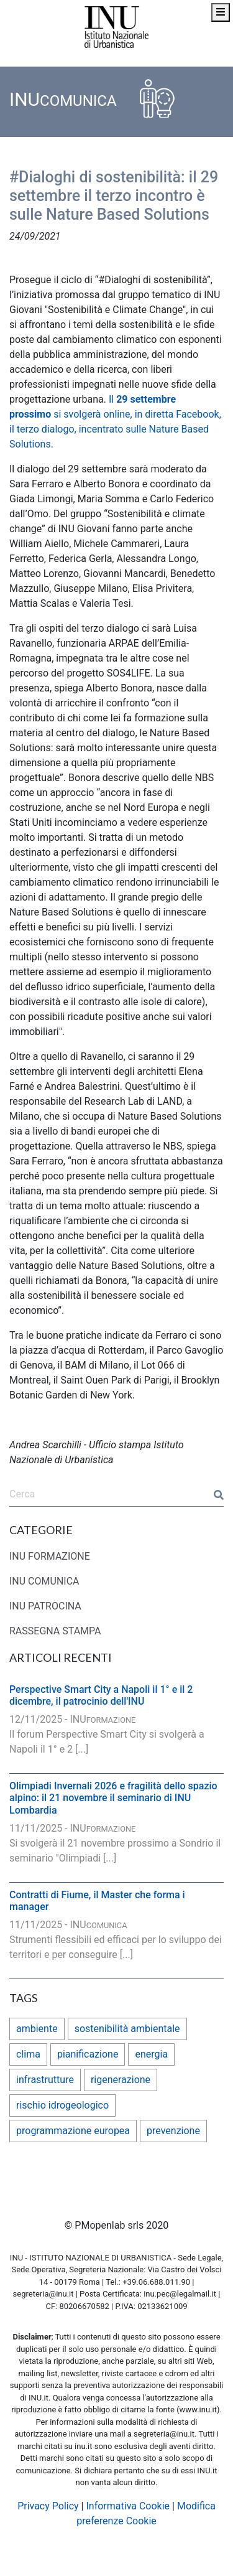 The image size is (233, 2576). I want to click on pianificazione, so click(88, 2054).